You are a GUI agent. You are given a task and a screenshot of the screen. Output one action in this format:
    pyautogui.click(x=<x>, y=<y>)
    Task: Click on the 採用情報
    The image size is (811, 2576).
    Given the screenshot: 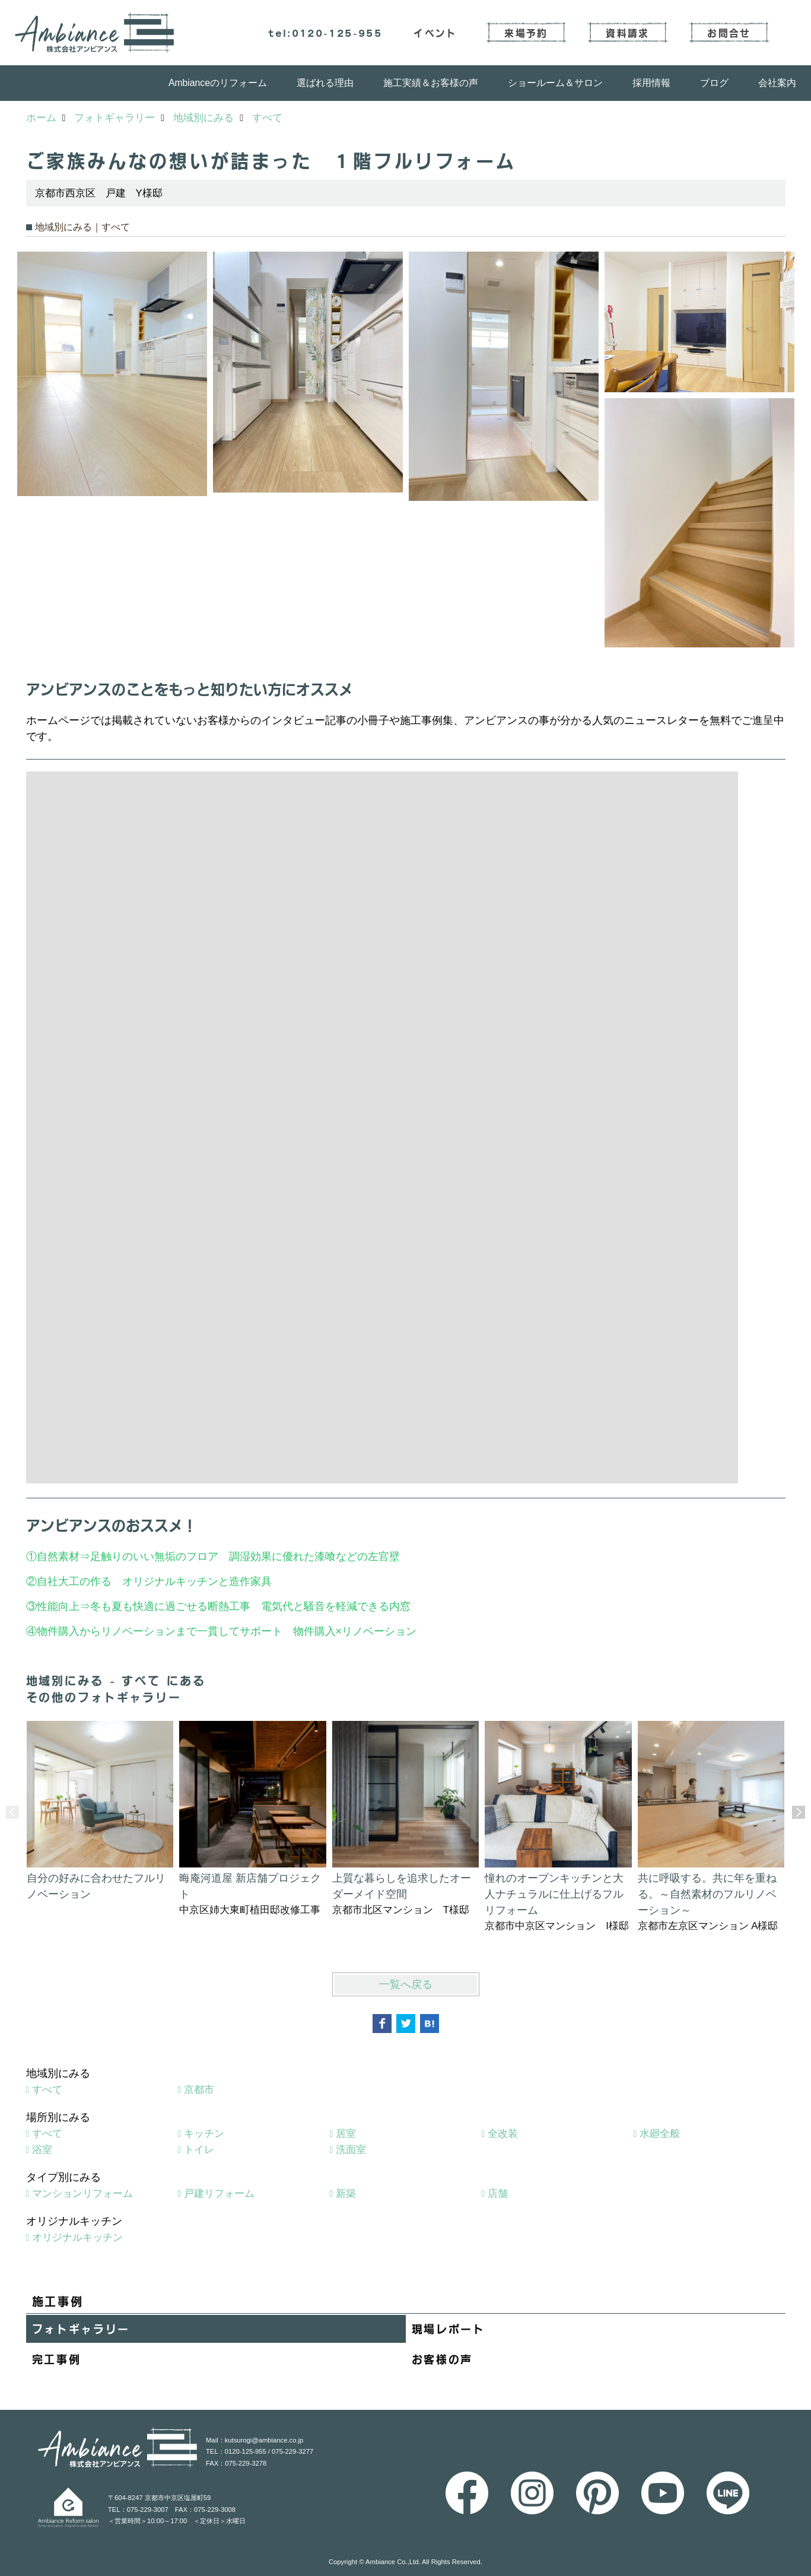 What is the action you would take?
    pyautogui.click(x=651, y=83)
    